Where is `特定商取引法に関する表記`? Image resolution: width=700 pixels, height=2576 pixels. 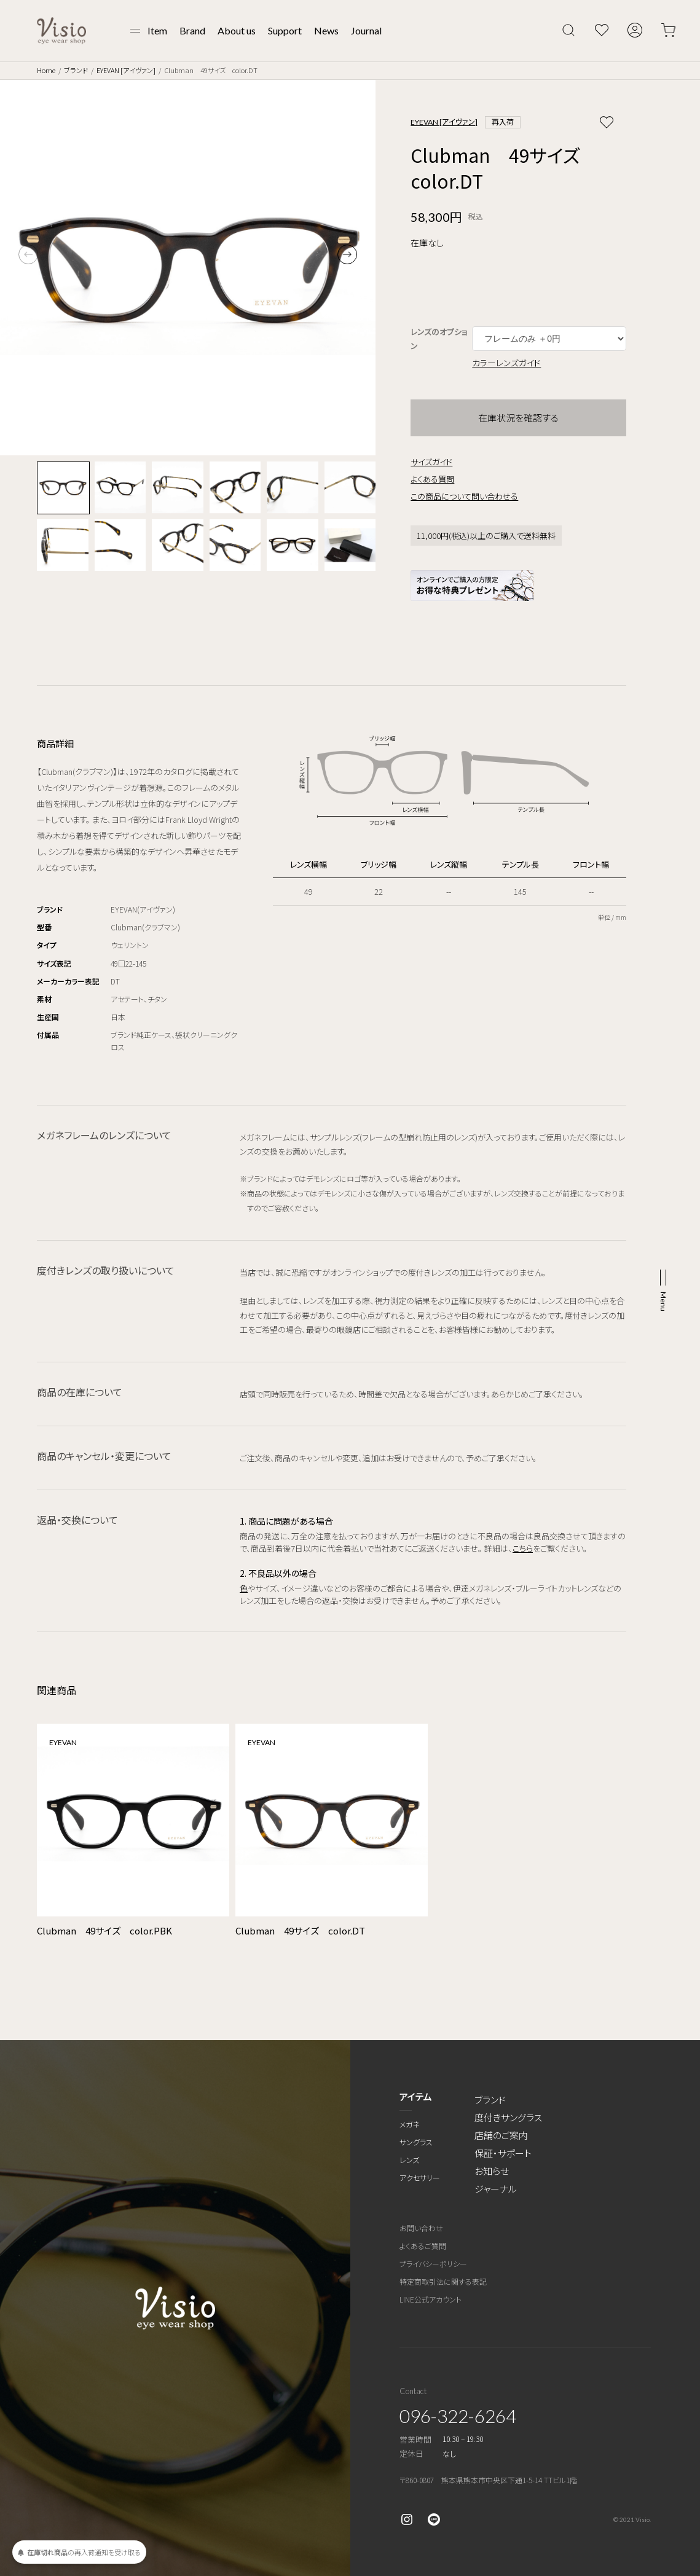
特定商取引法に関する表記 is located at coordinates (443, 2281).